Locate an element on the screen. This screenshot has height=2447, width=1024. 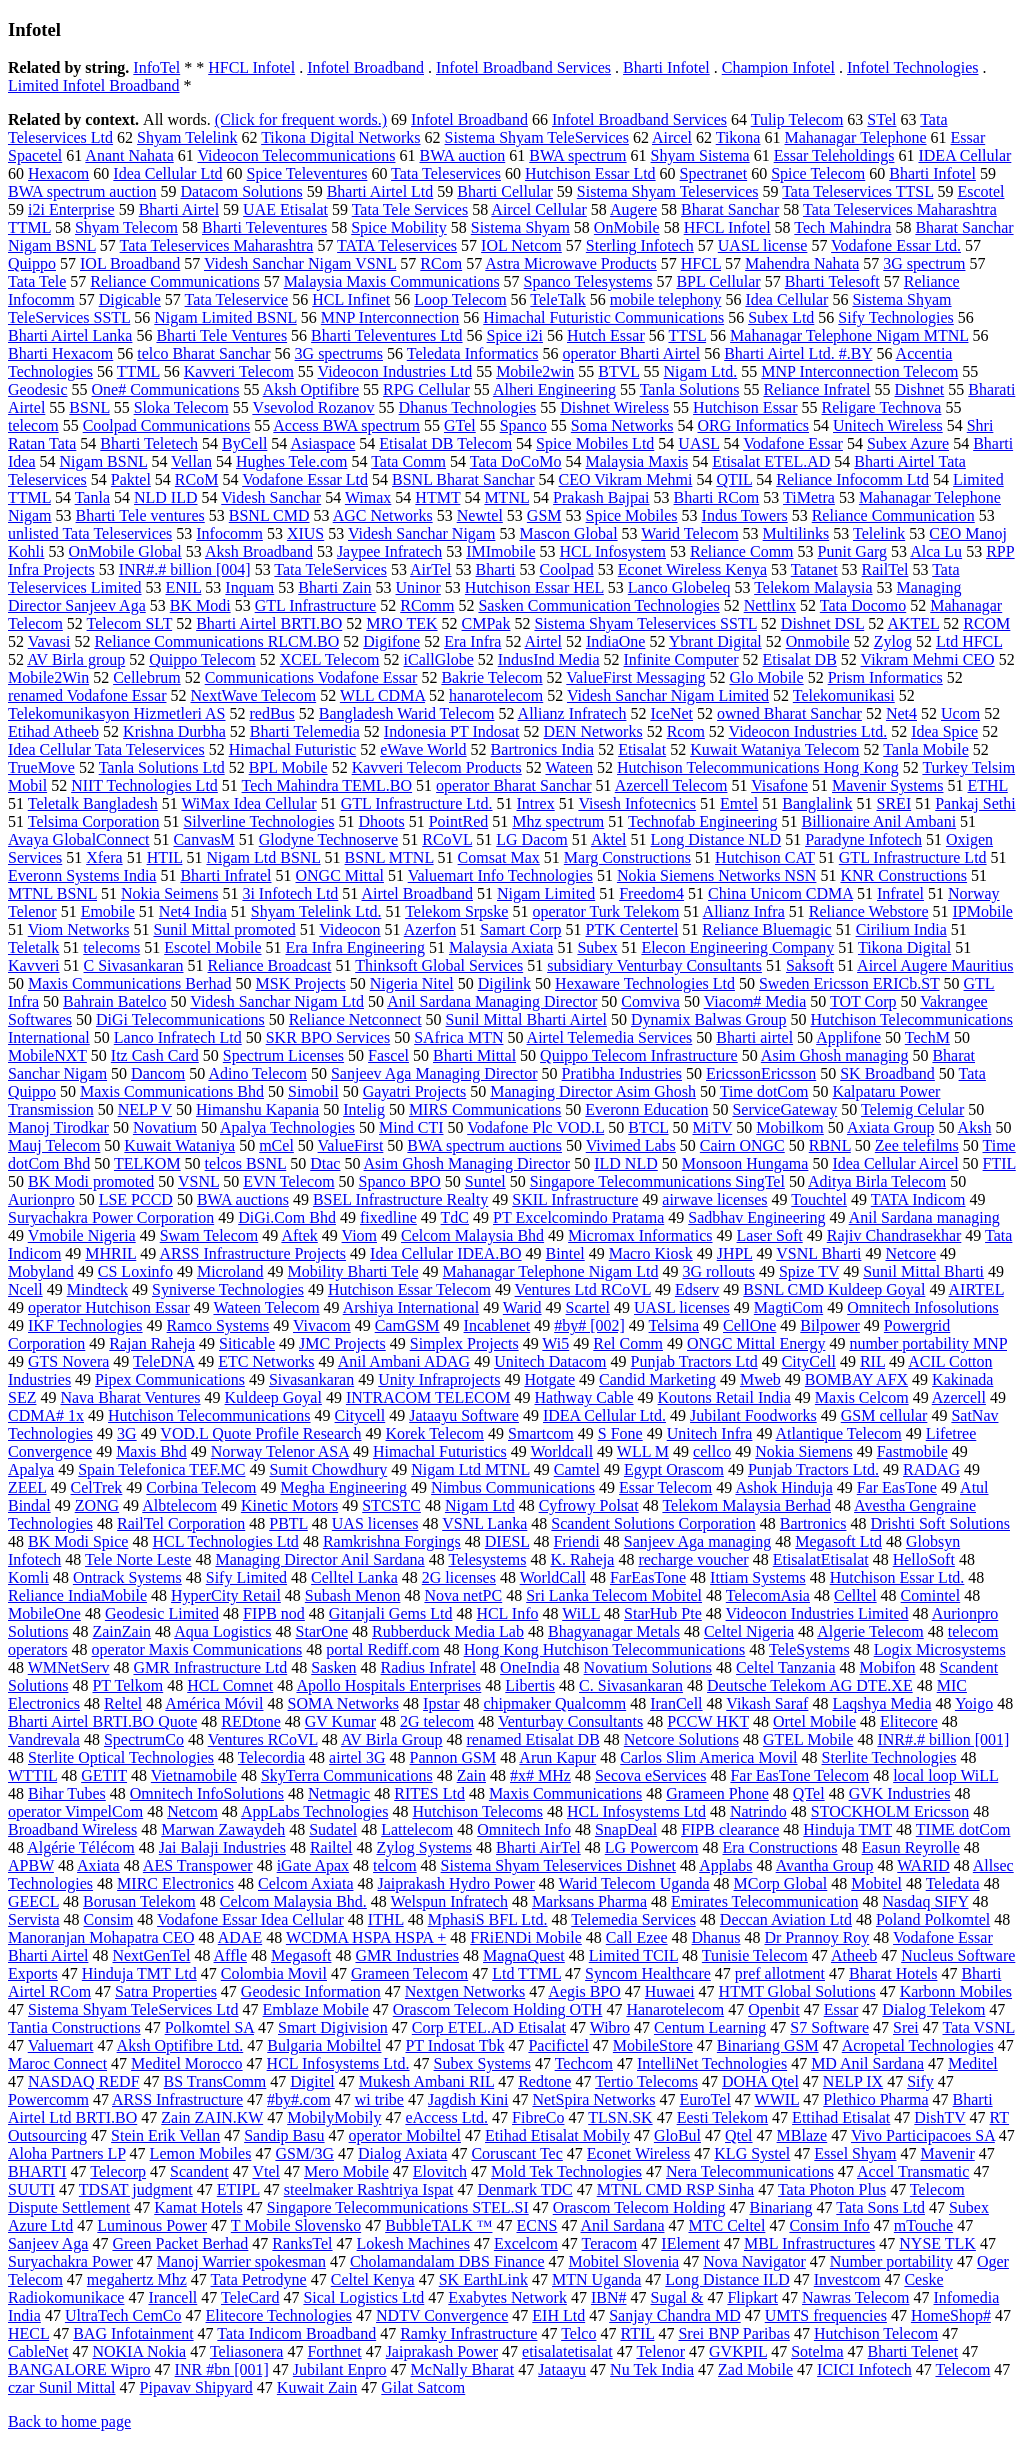
SAfrica MTN is located at coordinates (458, 1037).